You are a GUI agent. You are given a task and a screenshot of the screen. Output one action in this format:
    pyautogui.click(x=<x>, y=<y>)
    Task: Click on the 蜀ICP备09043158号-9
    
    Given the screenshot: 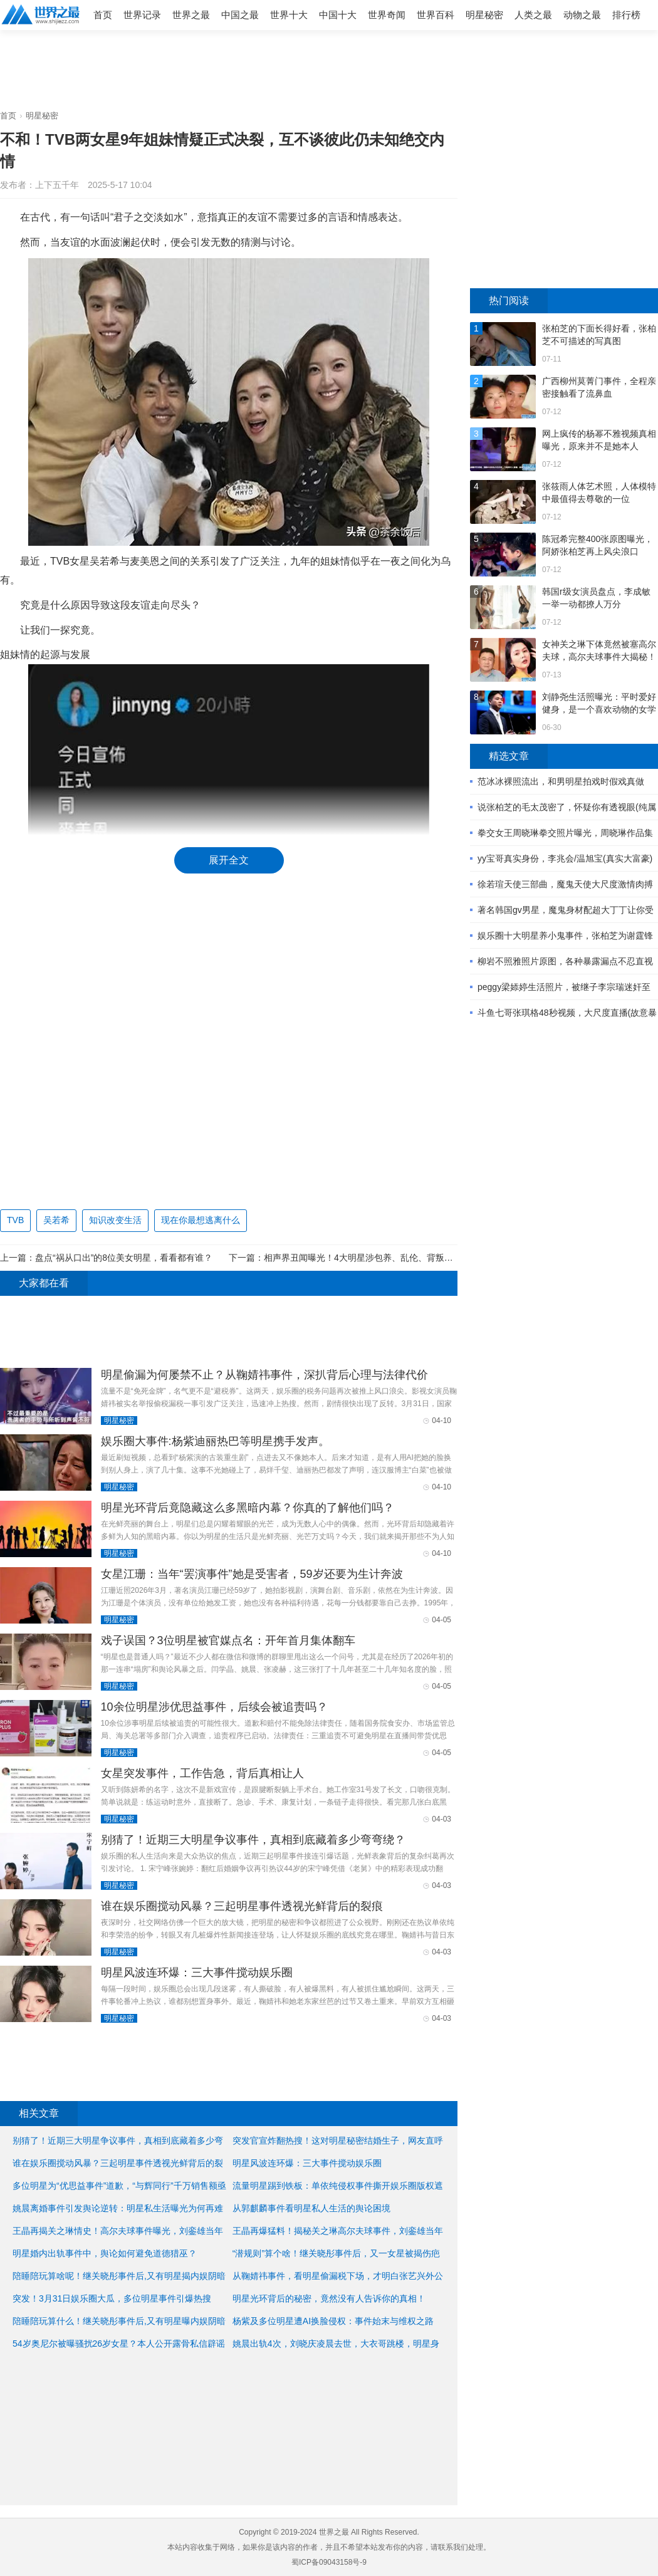 What is the action you would take?
    pyautogui.click(x=329, y=2562)
    